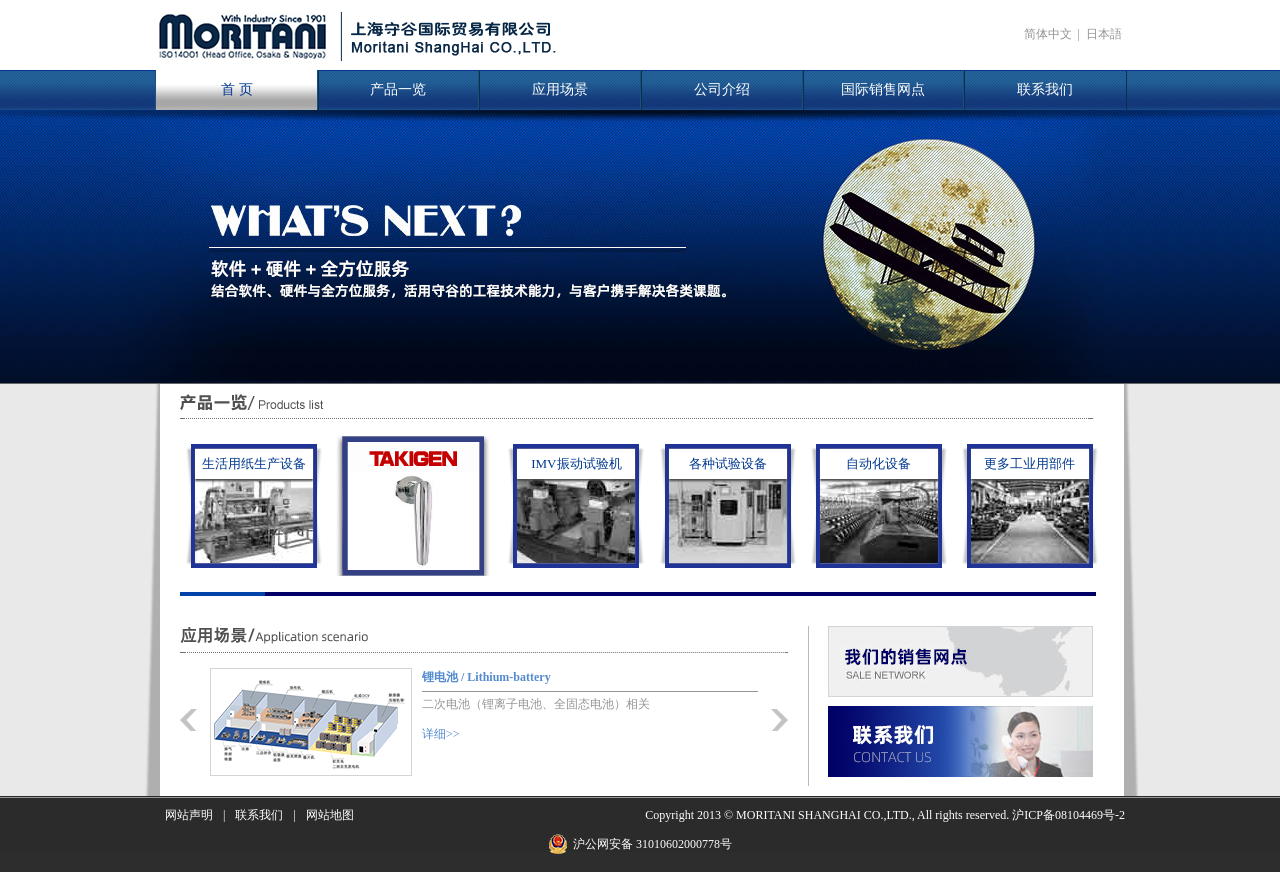 The width and height of the screenshot is (1280, 872). I want to click on 联系我们, so click(1045, 89).